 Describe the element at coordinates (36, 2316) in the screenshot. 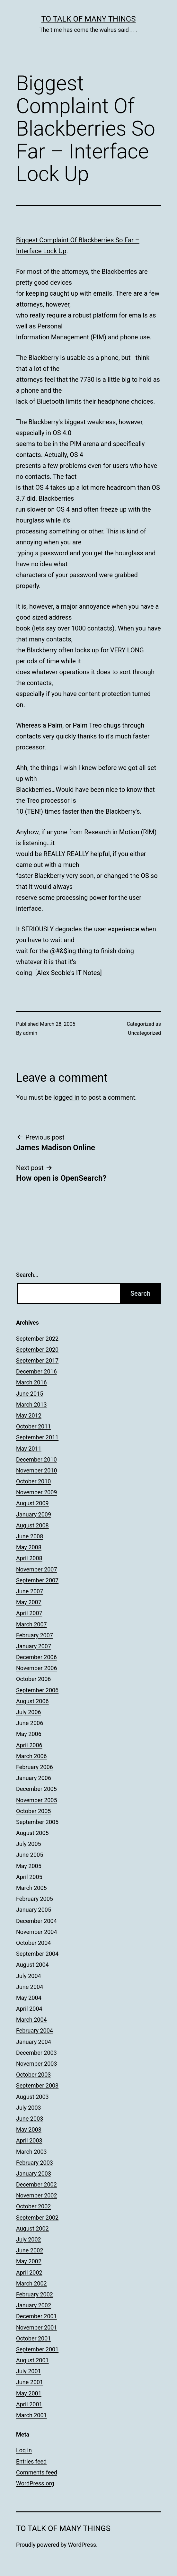

I see `December 2001` at that location.